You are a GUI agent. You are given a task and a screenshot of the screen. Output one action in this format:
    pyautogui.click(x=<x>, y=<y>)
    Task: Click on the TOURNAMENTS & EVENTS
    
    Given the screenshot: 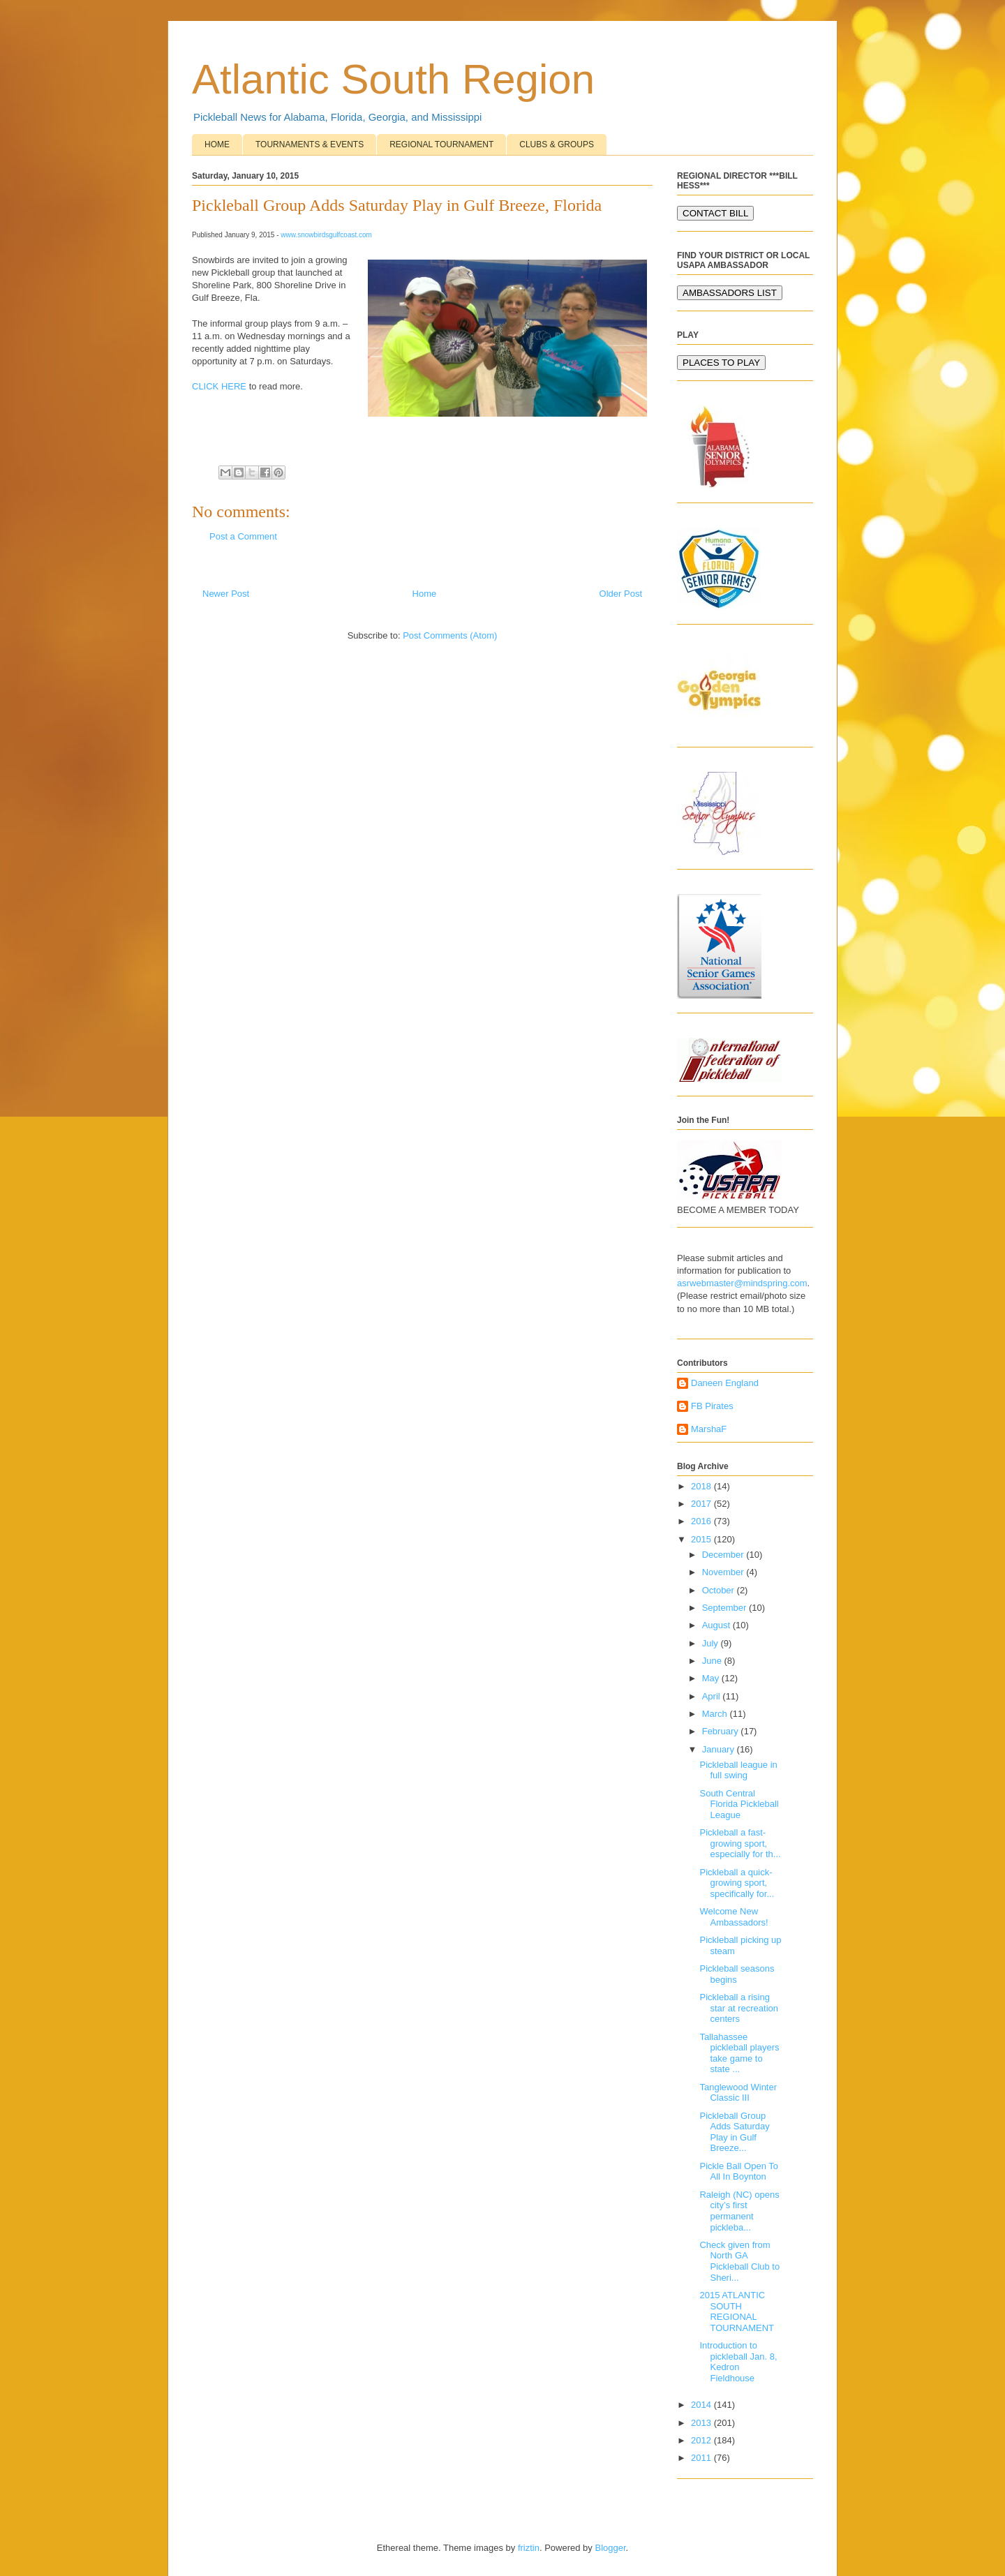 What is the action you would take?
    pyautogui.click(x=309, y=144)
    